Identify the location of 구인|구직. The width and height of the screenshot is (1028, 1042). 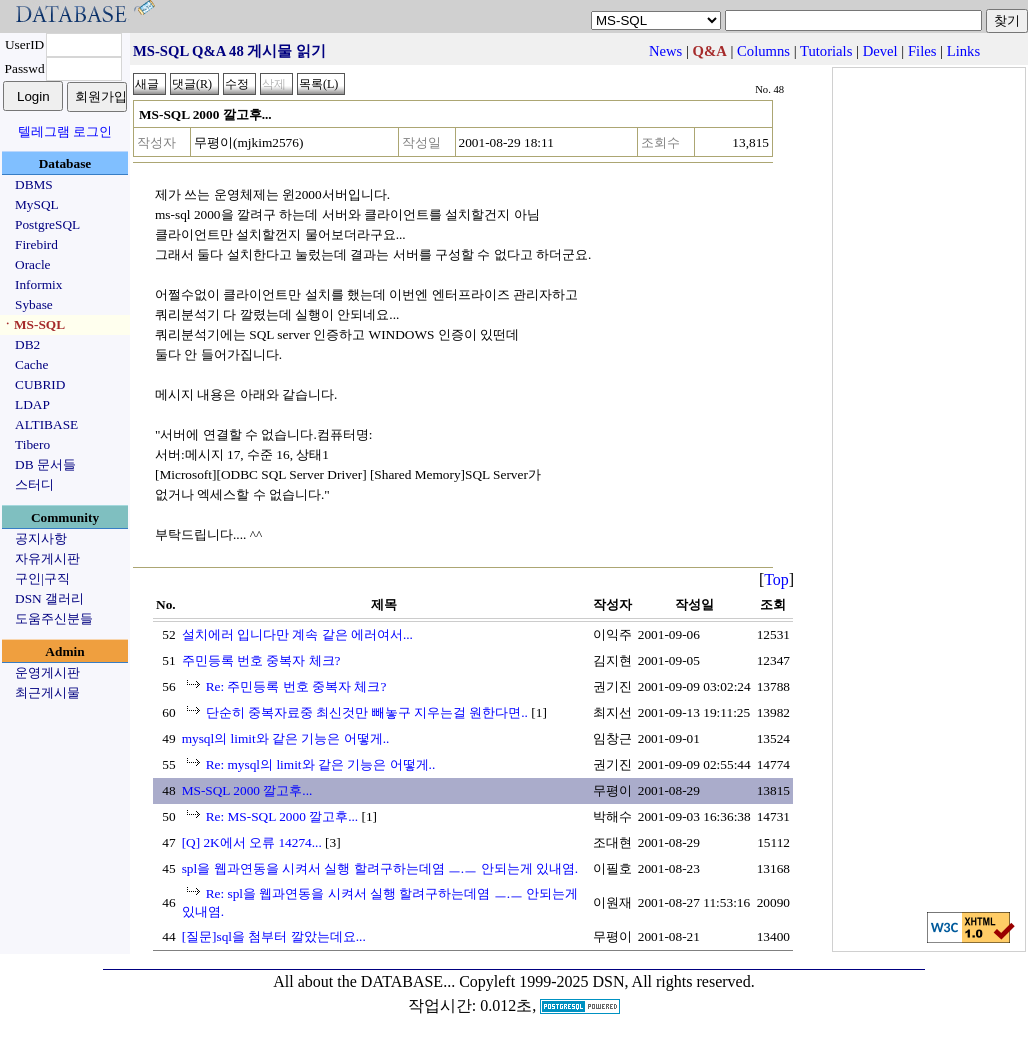
(42, 578).